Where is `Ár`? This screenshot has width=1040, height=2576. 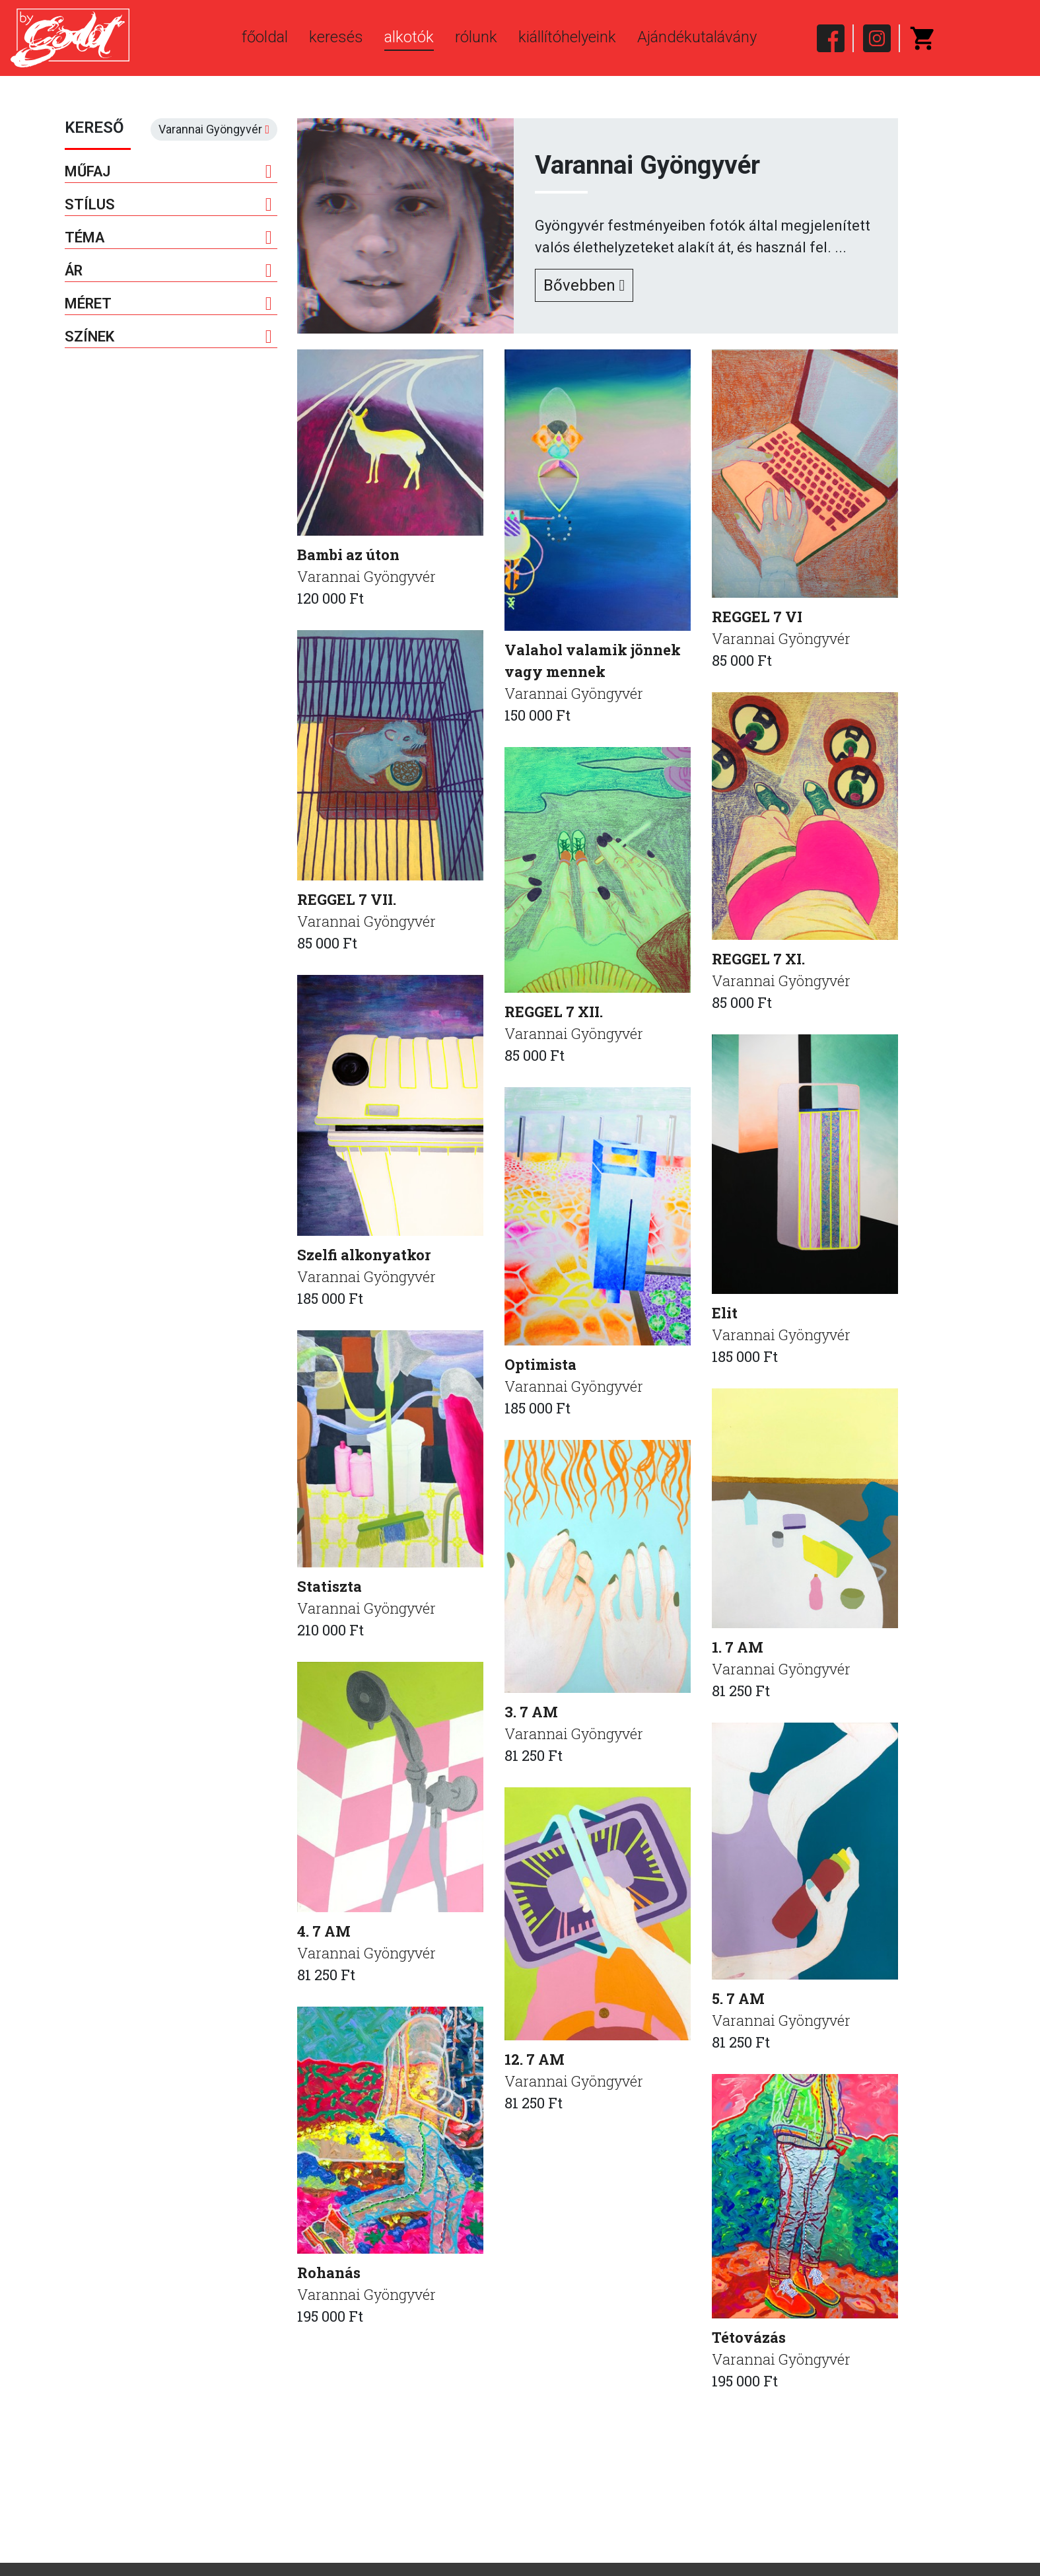 Ár is located at coordinates (169, 271).